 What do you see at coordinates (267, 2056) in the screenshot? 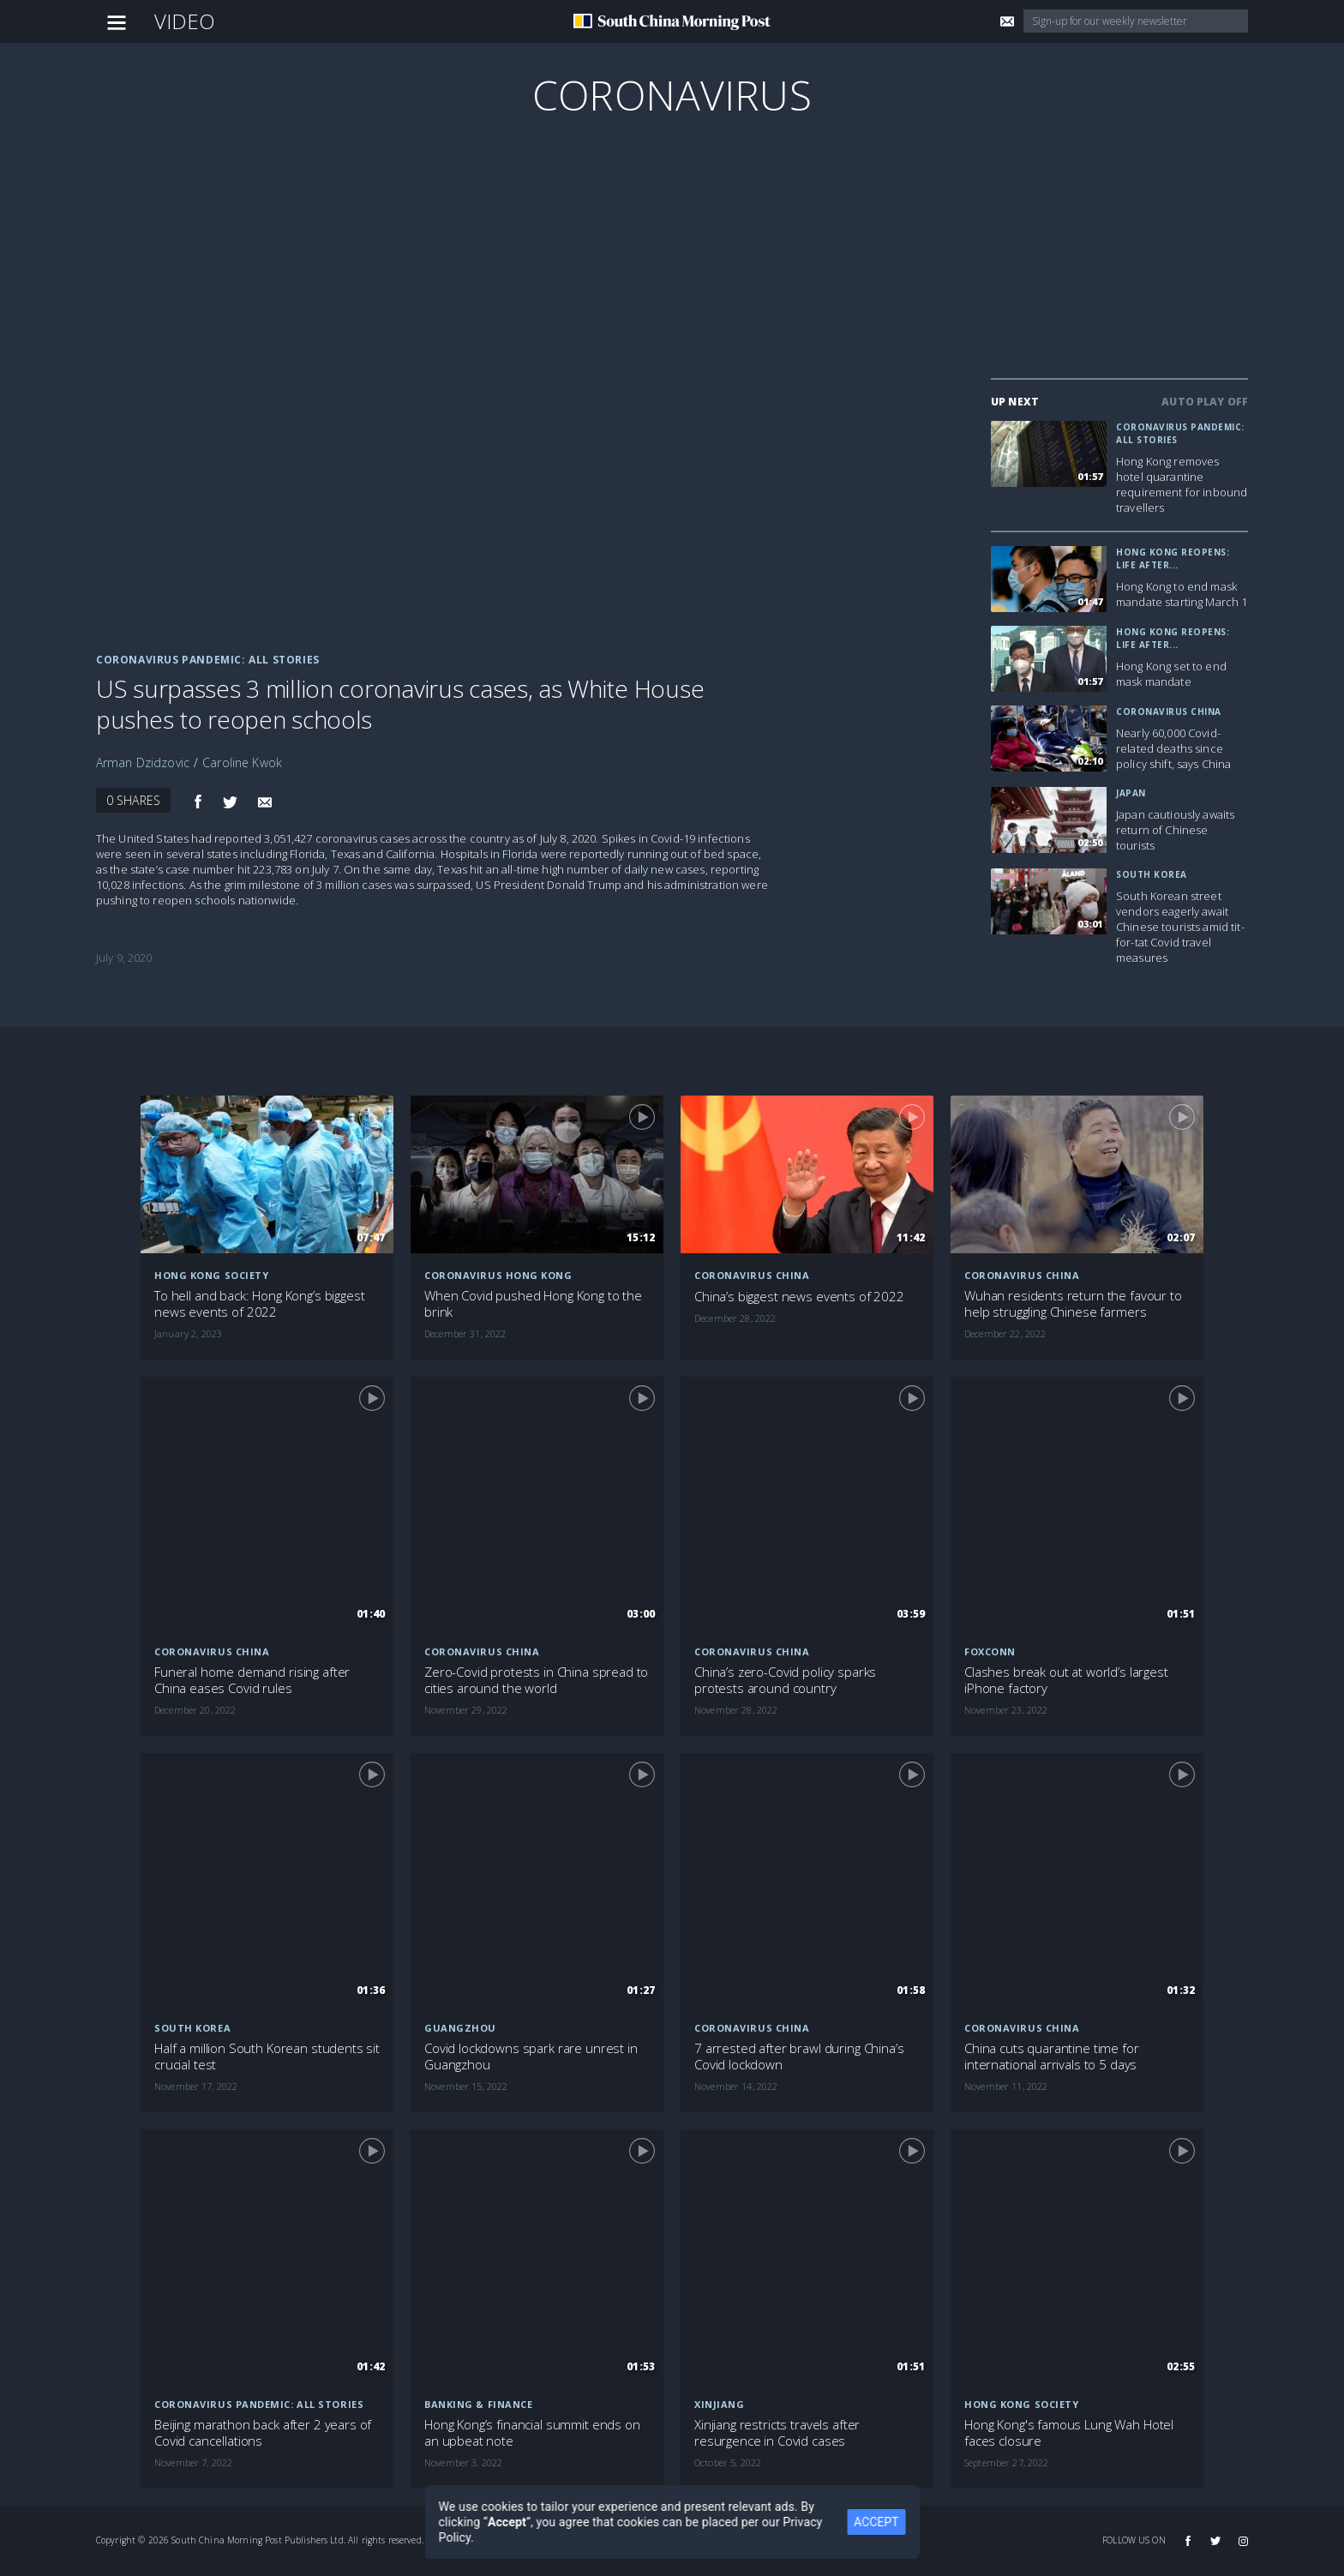
I see `Half a million South Korean students sit crucial test` at bounding box center [267, 2056].